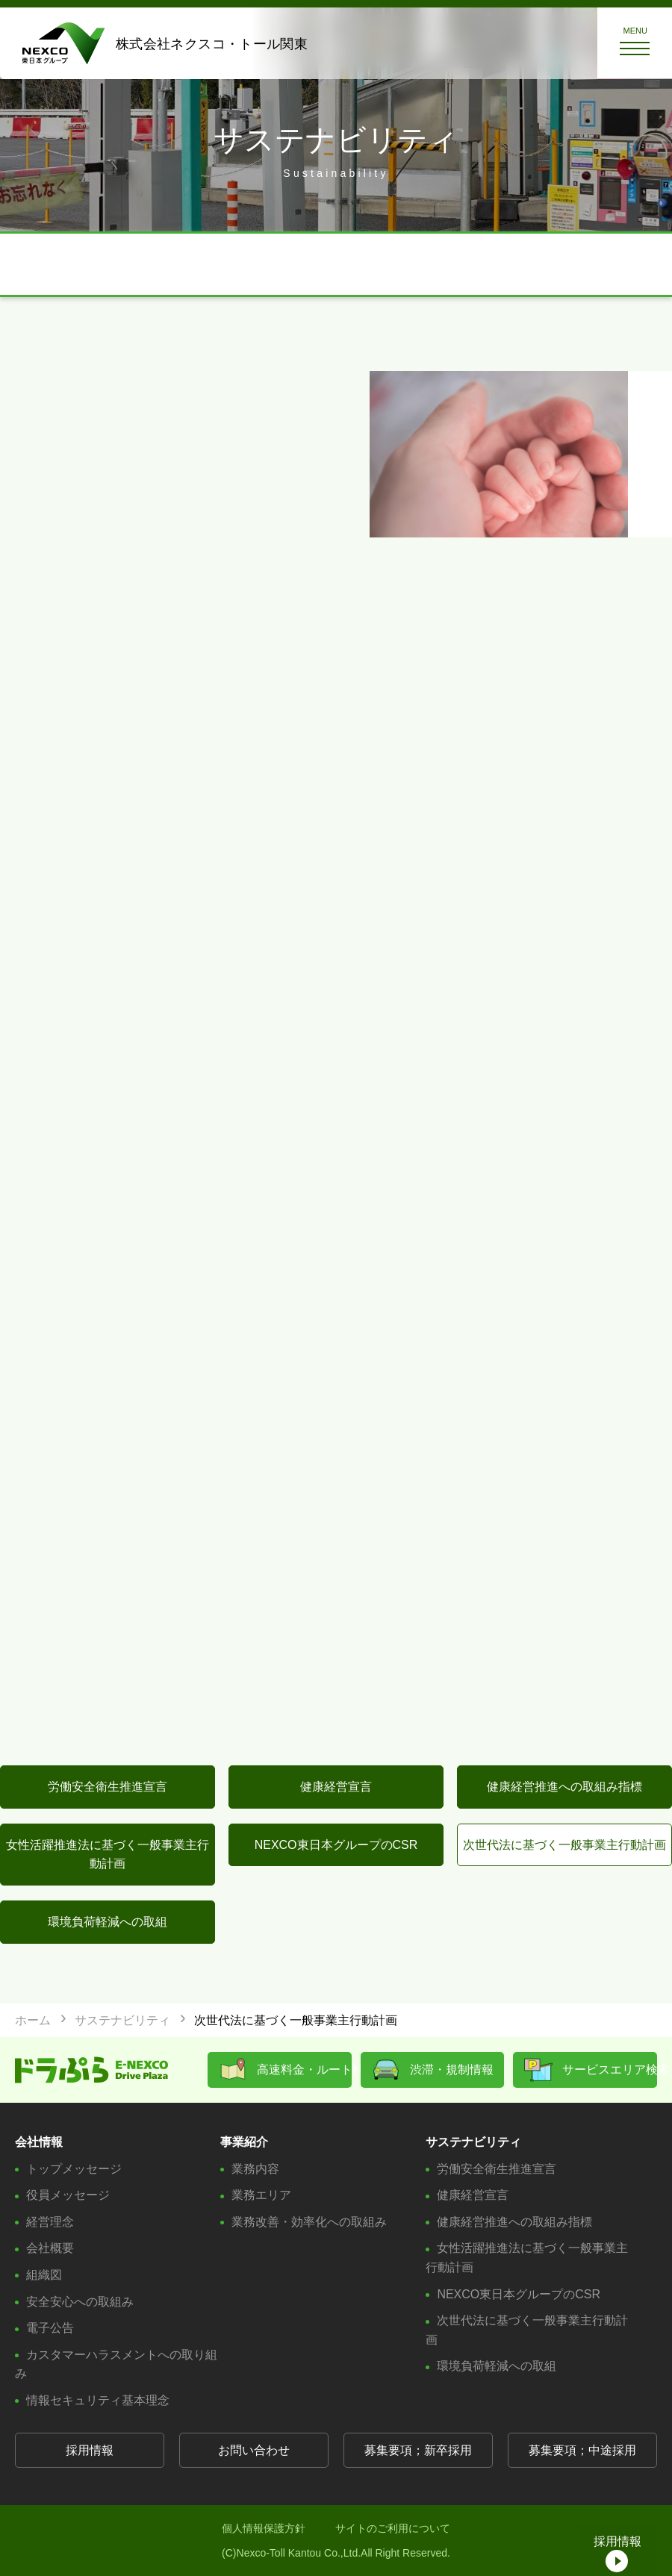 The height and width of the screenshot is (2576, 672). Describe the element at coordinates (97, 2400) in the screenshot. I see `情報セキュリティ基本理念` at that location.